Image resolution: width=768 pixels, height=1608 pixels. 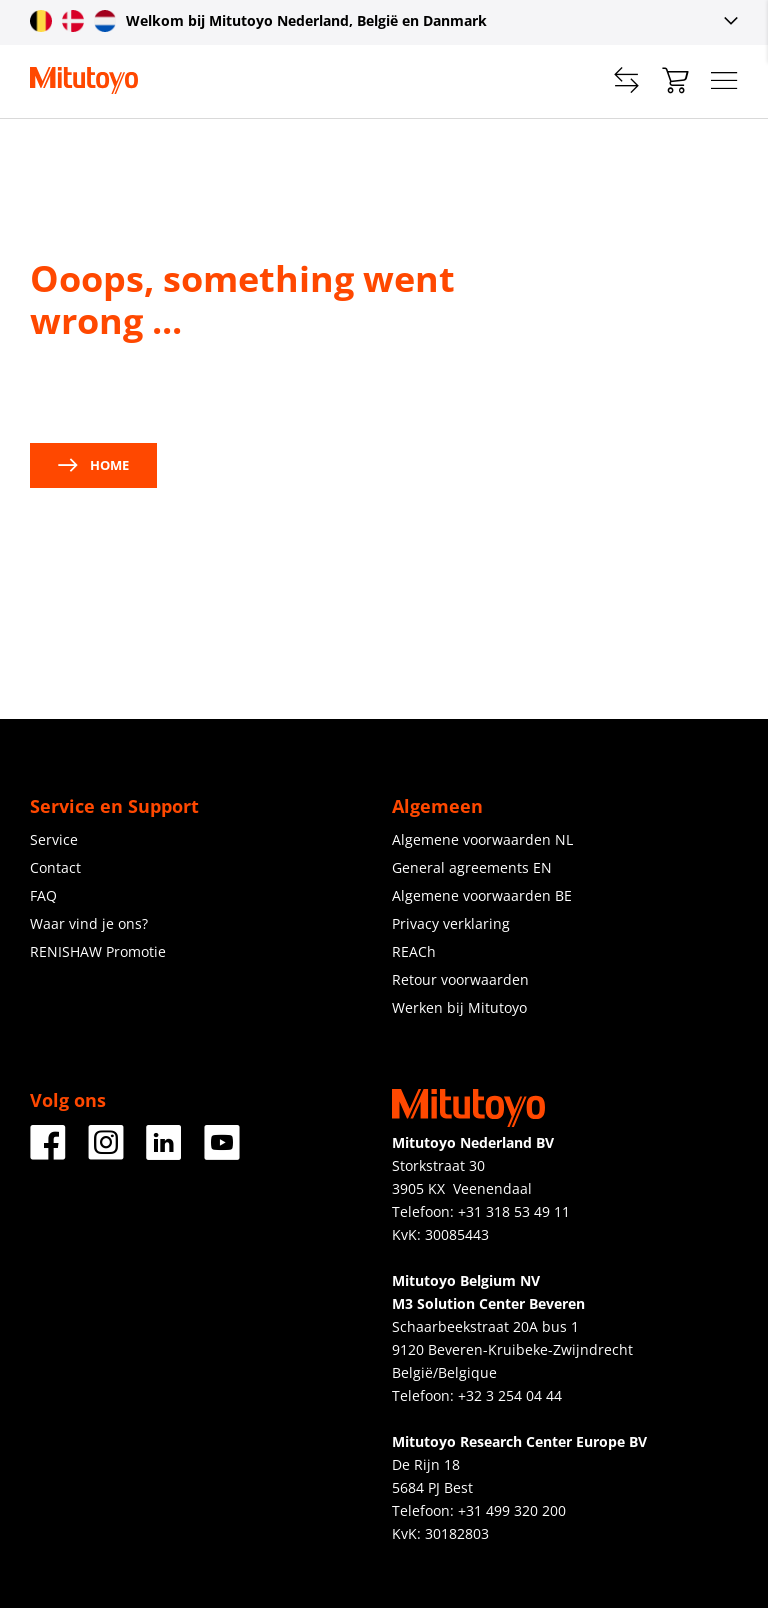 What do you see at coordinates (106, 1152) in the screenshot?
I see `[Instagram]` at bounding box center [106, 1152].